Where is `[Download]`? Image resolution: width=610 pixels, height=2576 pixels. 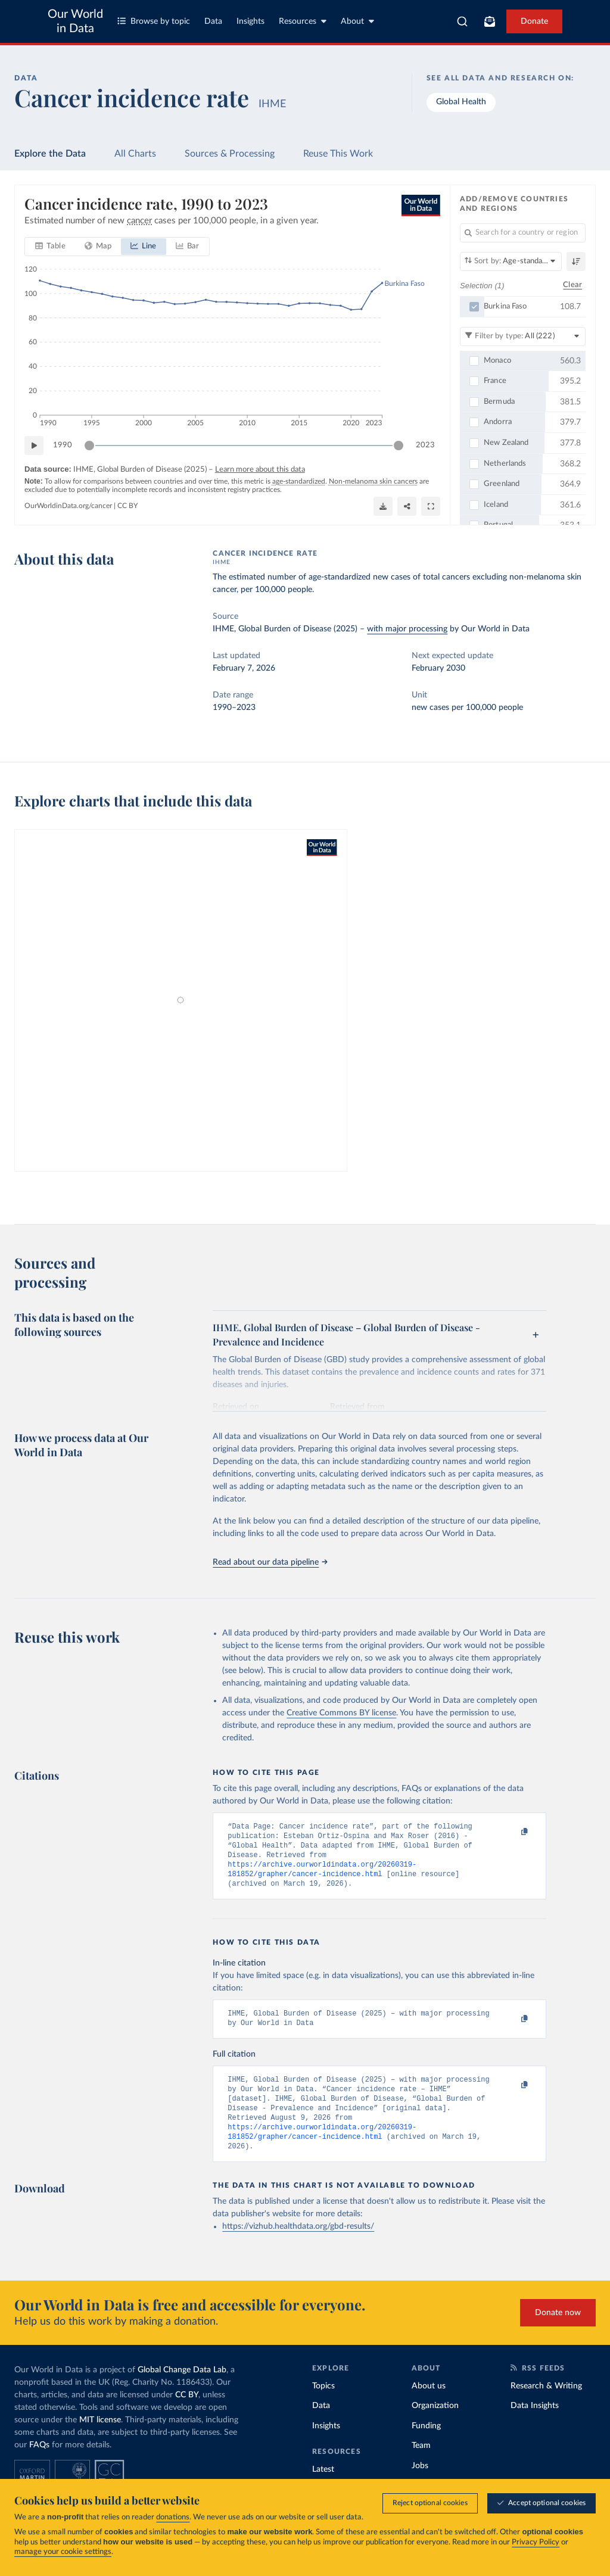
[Download] is located at coordinates (383, 506).